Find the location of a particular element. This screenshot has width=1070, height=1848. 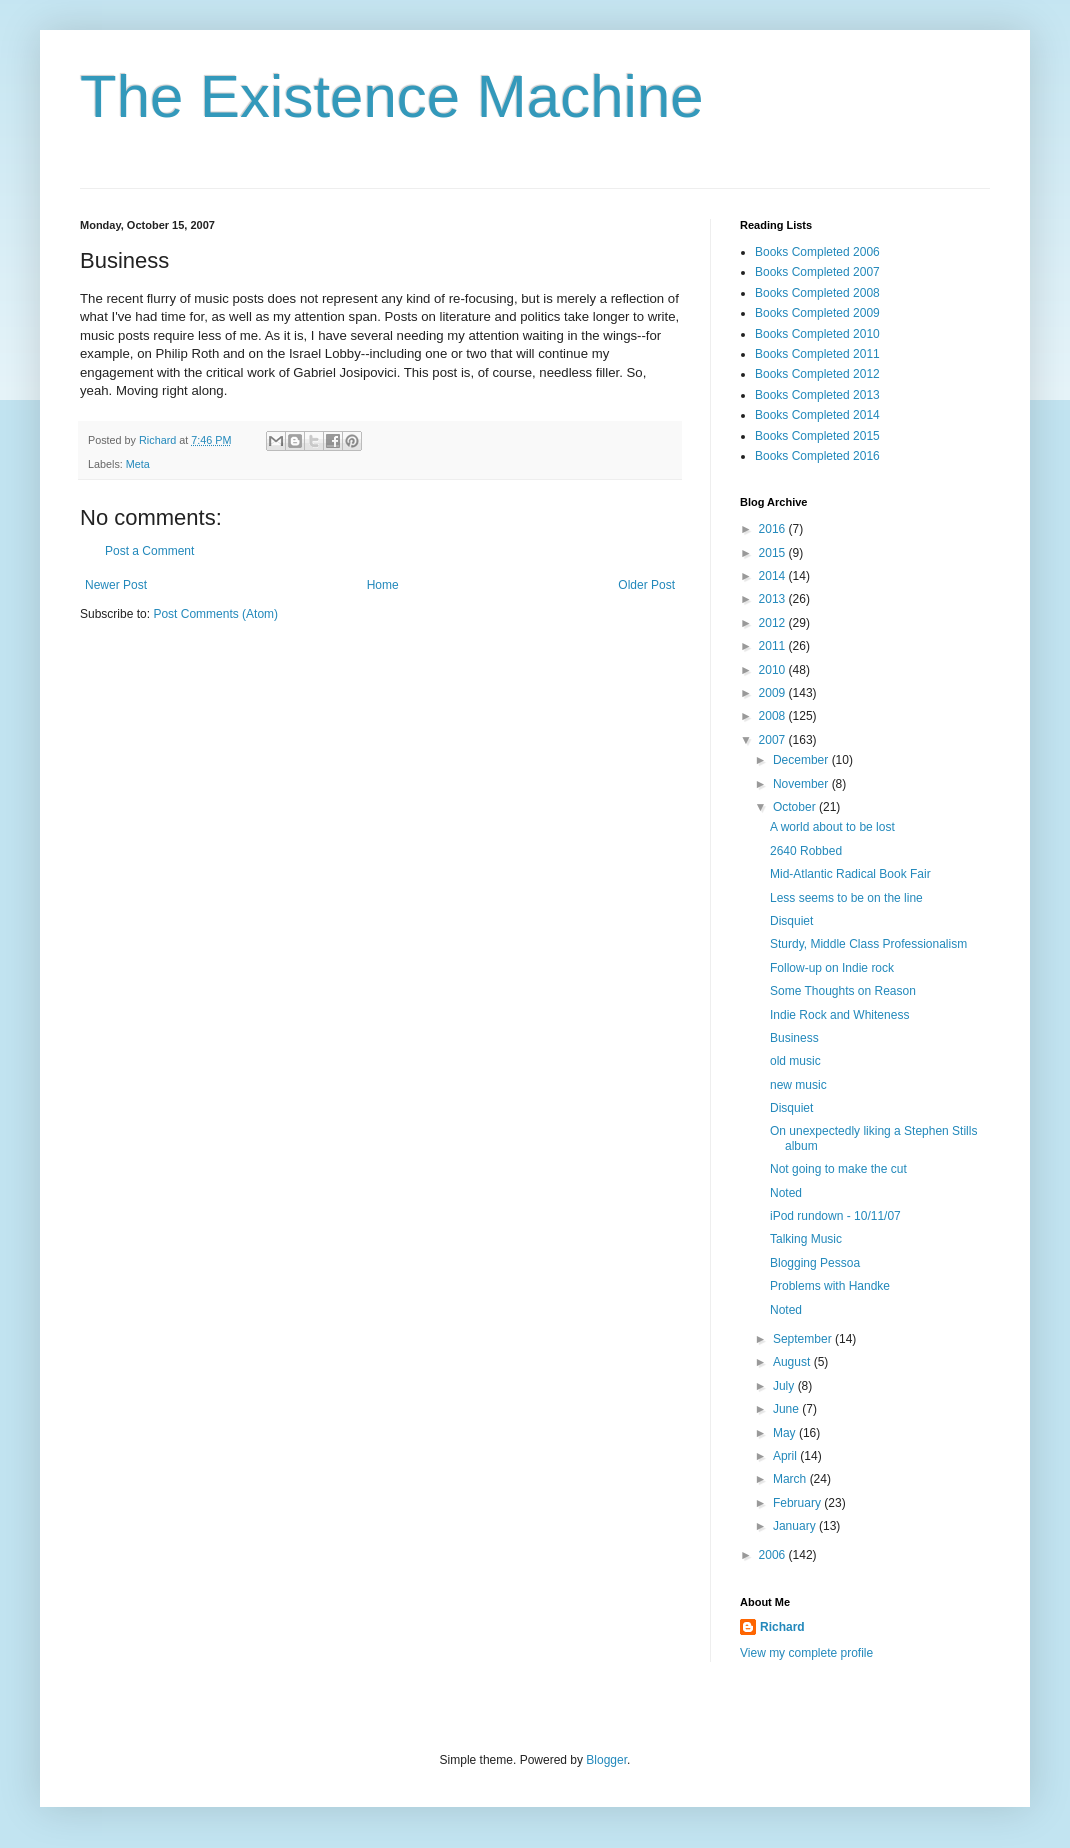

March is located at coordinates (791, 1479).